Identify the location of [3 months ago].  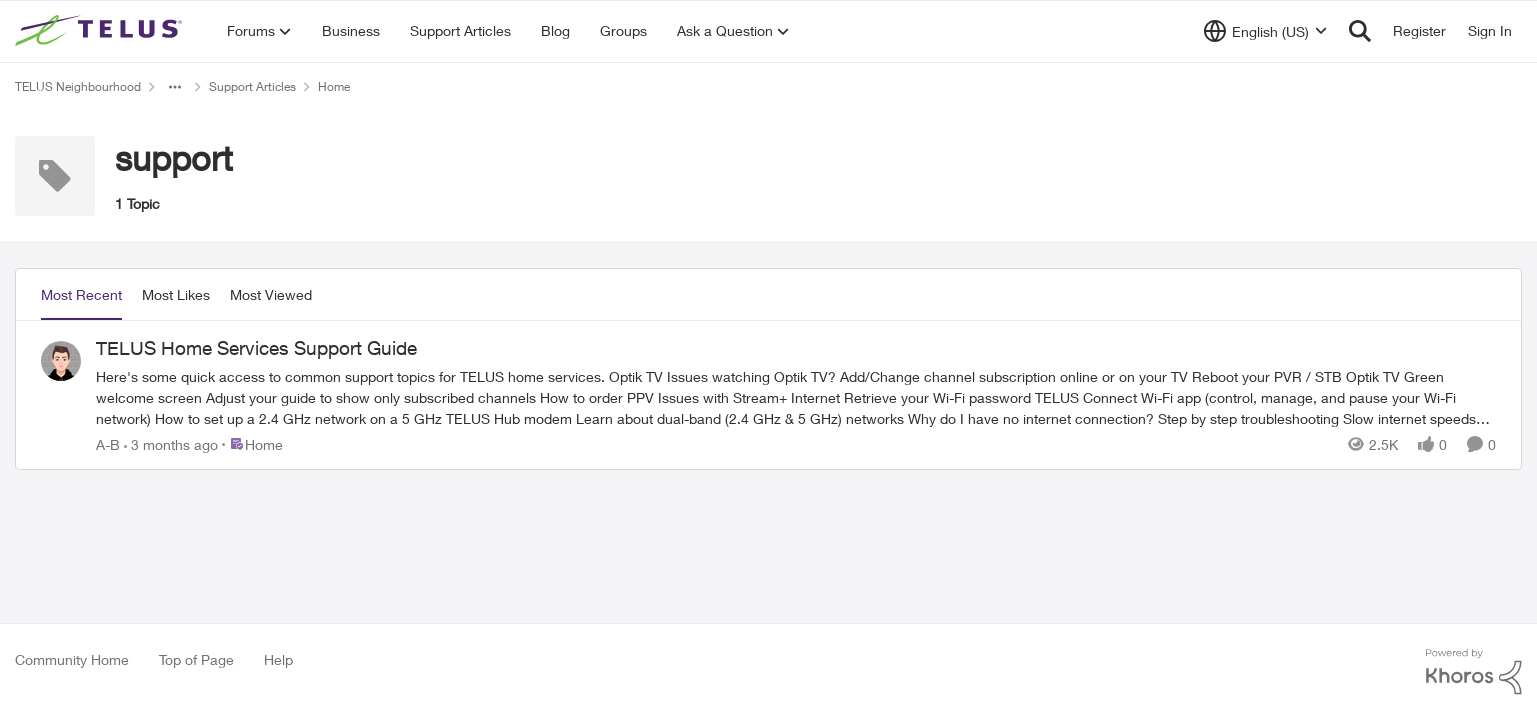
(171, 443).